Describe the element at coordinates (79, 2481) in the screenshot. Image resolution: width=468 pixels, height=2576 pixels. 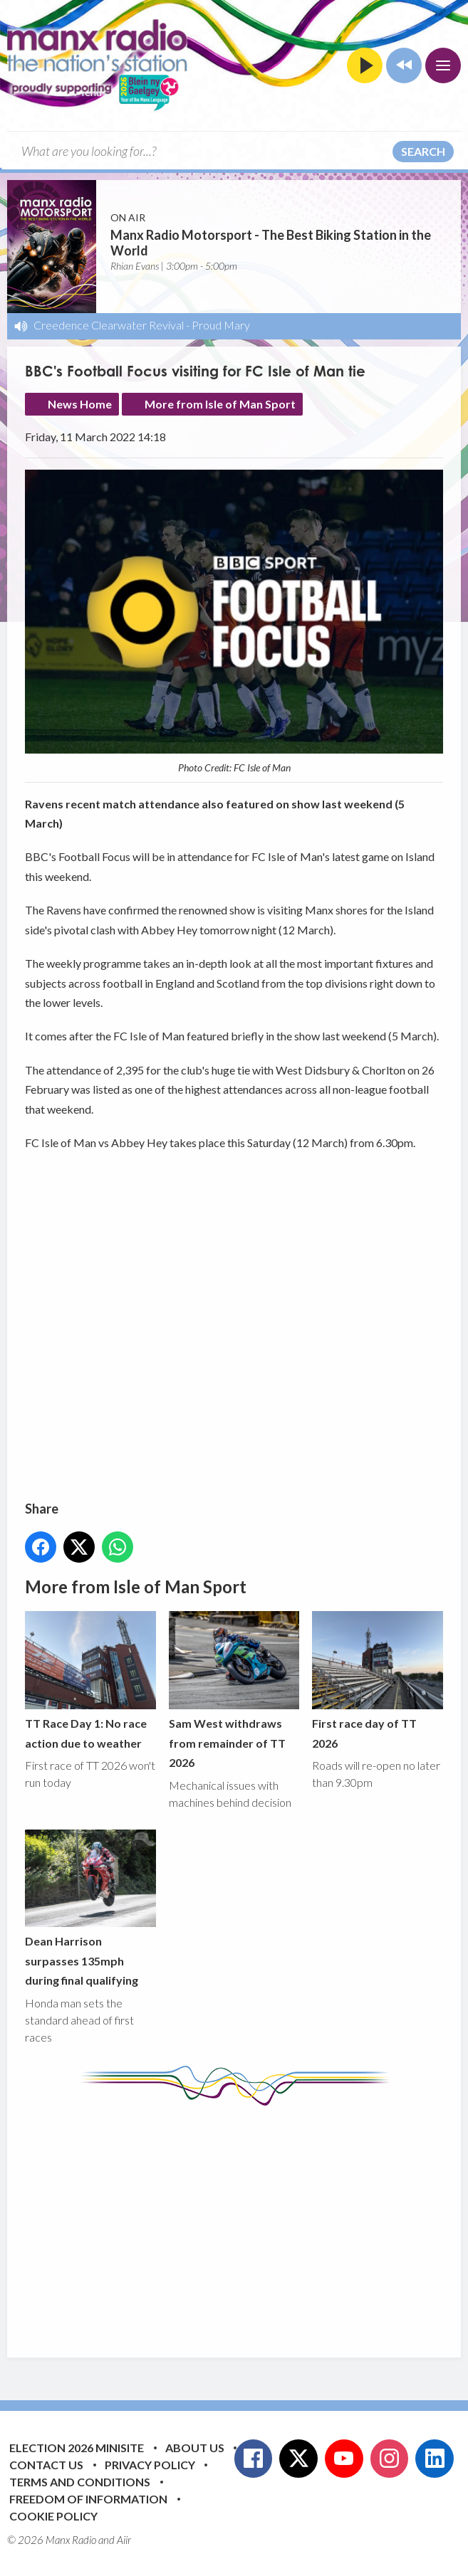
I see `Terms and Conditions` at that location.